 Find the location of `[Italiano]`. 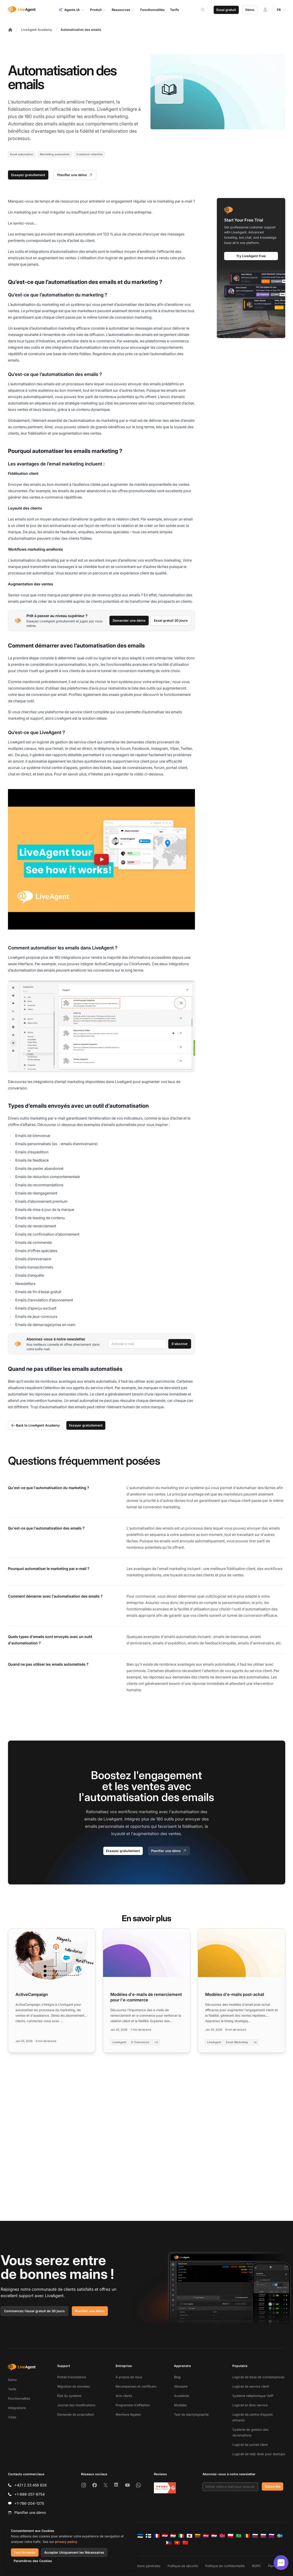

[Italiano] is located at coordinates (181, 2536).